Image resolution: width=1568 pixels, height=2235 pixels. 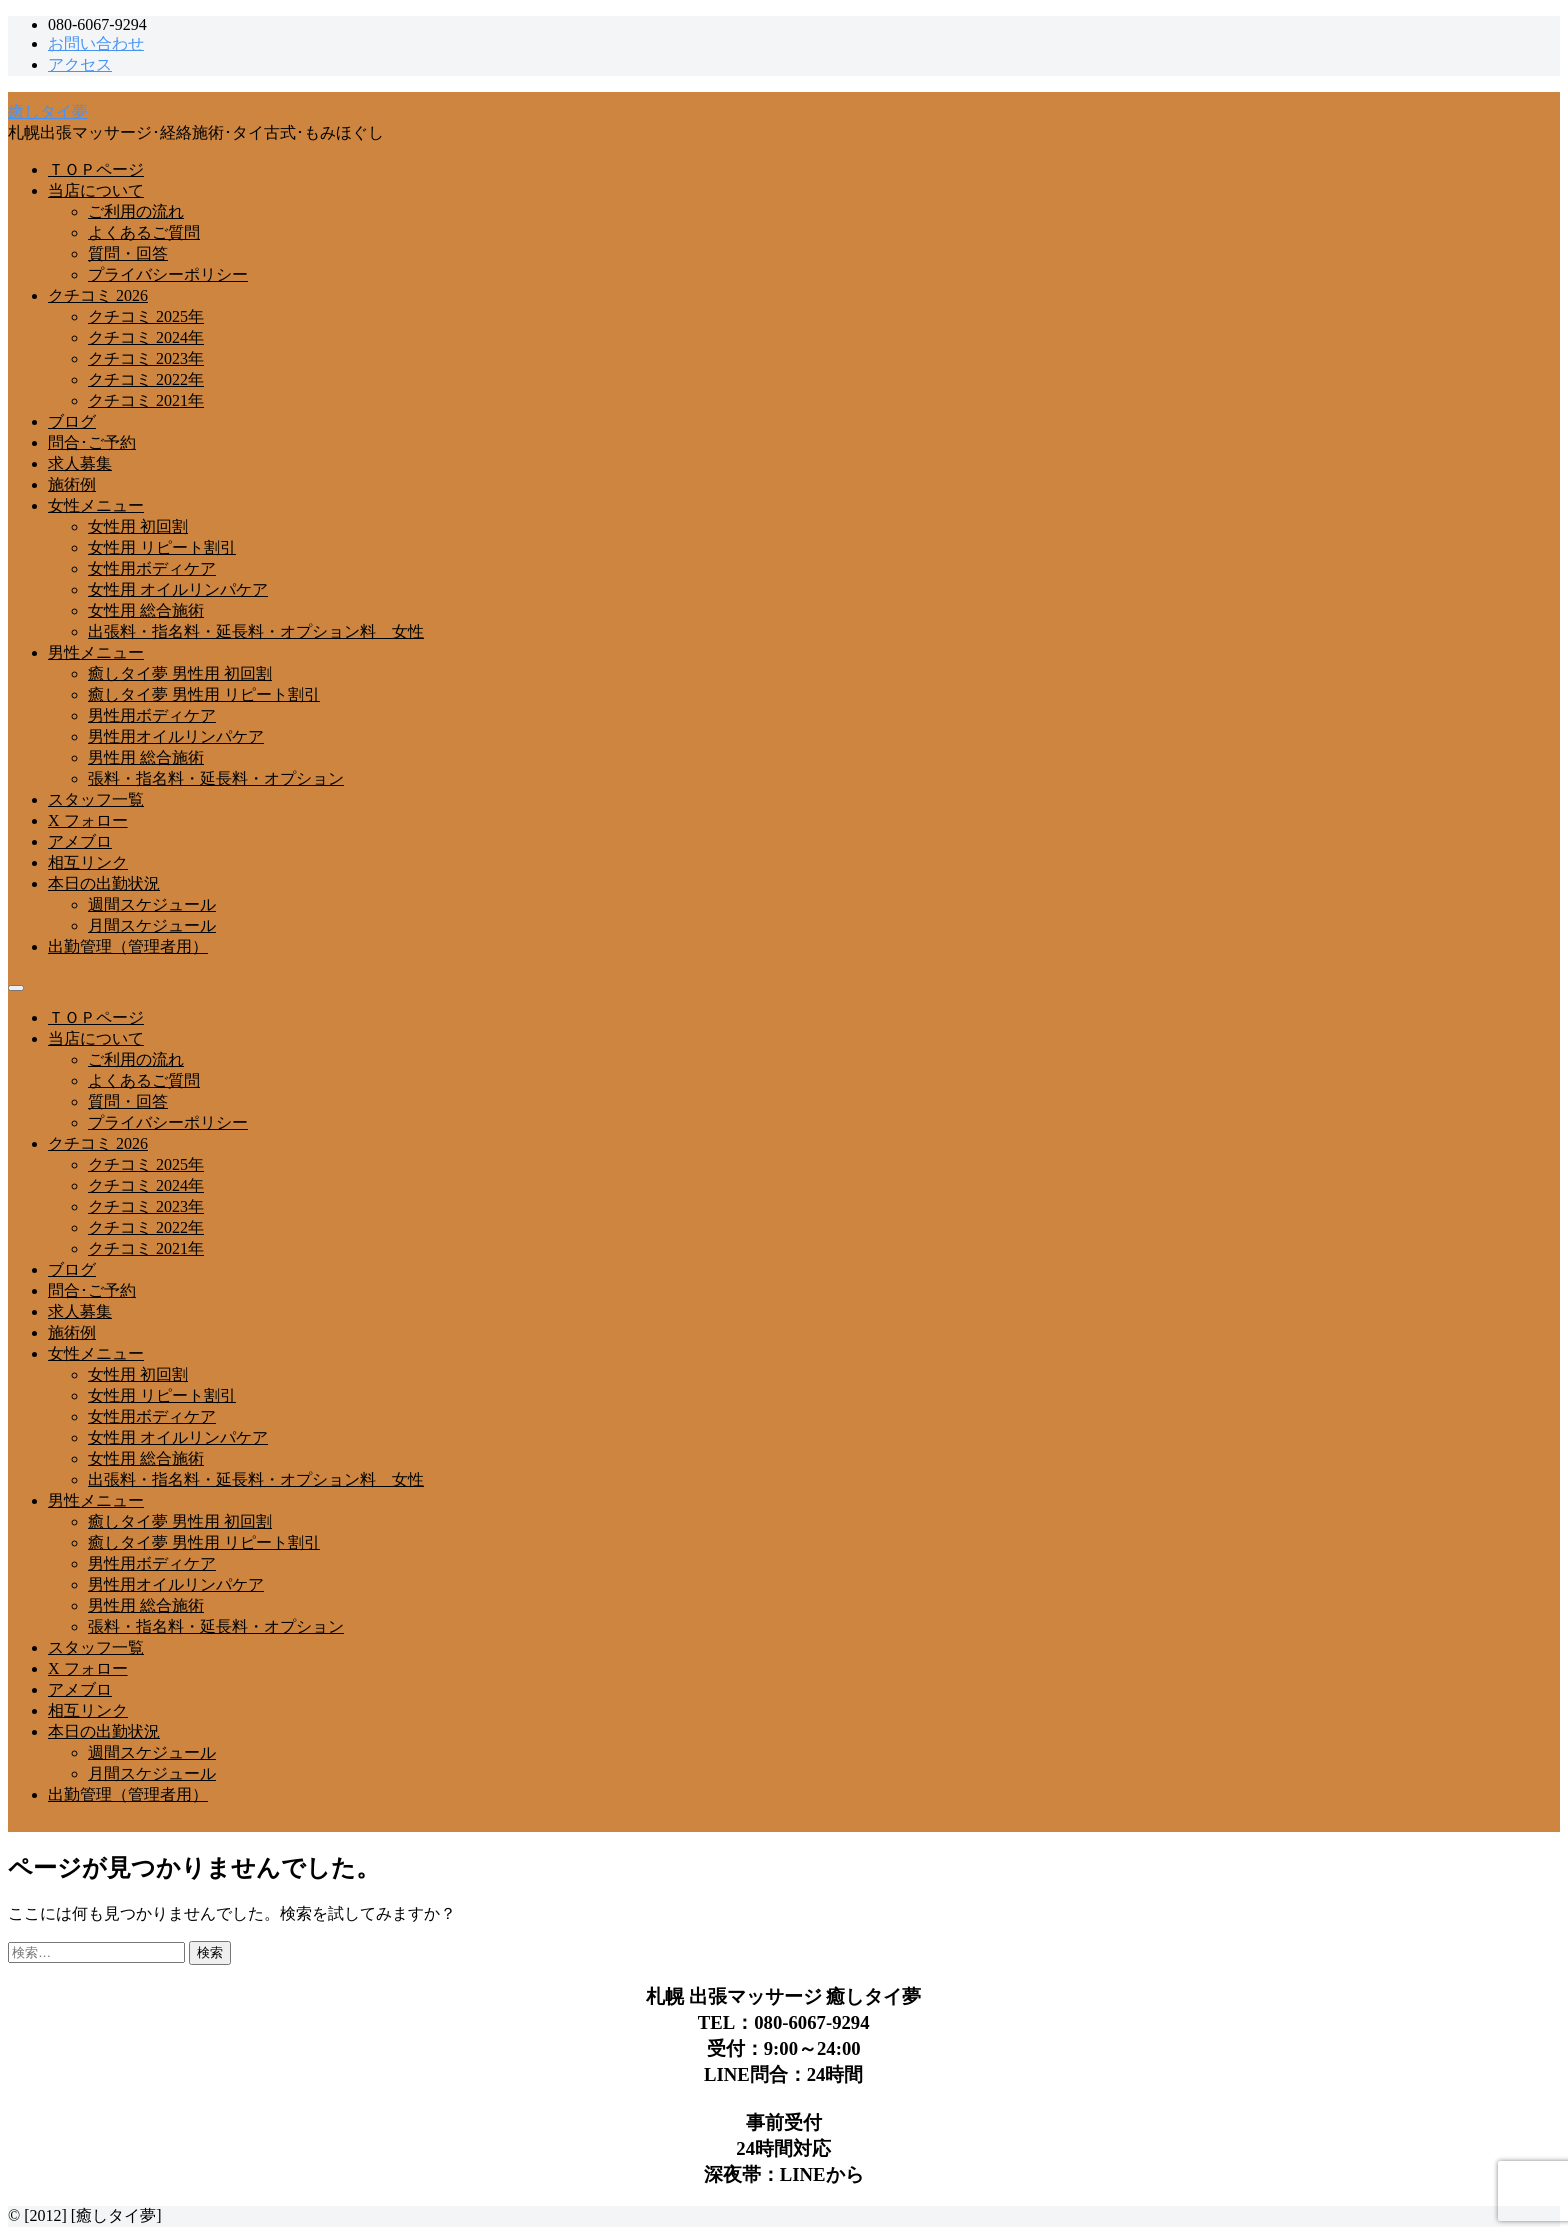 I want to click on 月間スケジュール, so click(x=152, y=925).